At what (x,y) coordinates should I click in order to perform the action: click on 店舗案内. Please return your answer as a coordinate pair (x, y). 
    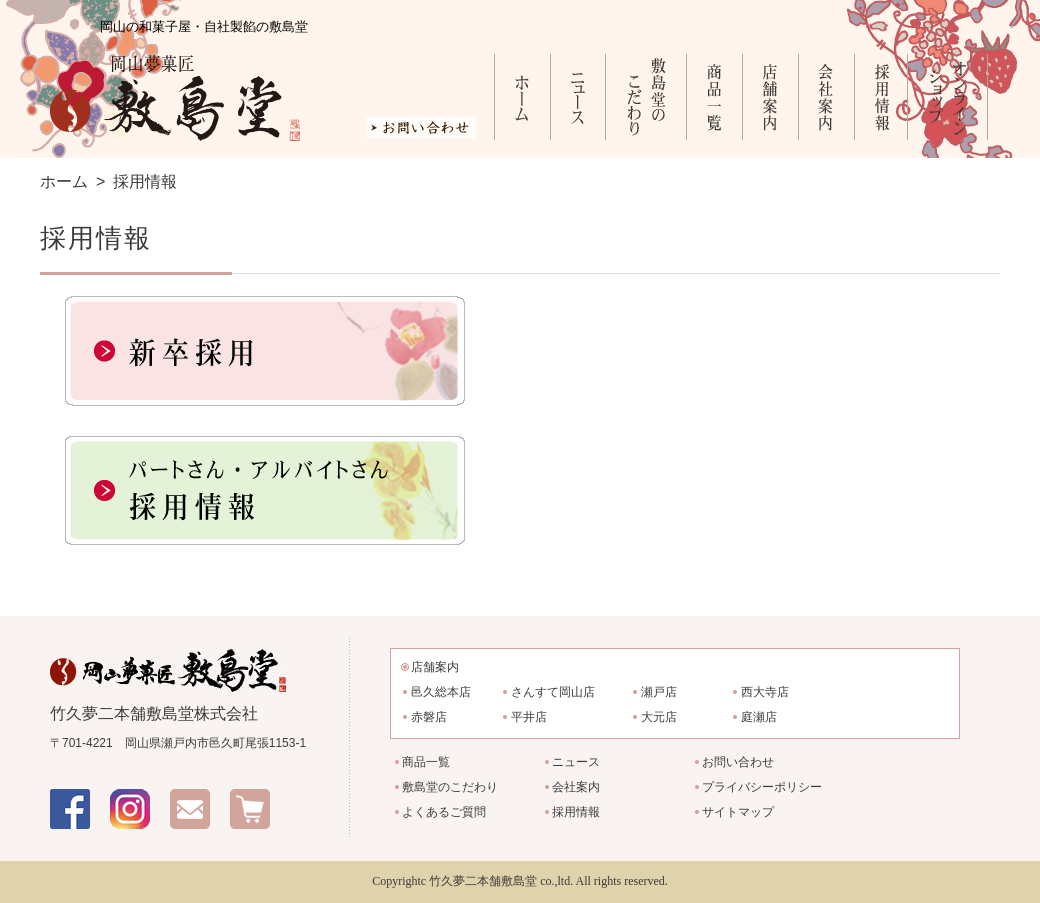
    Looking at the image, I should click on (770, 97).